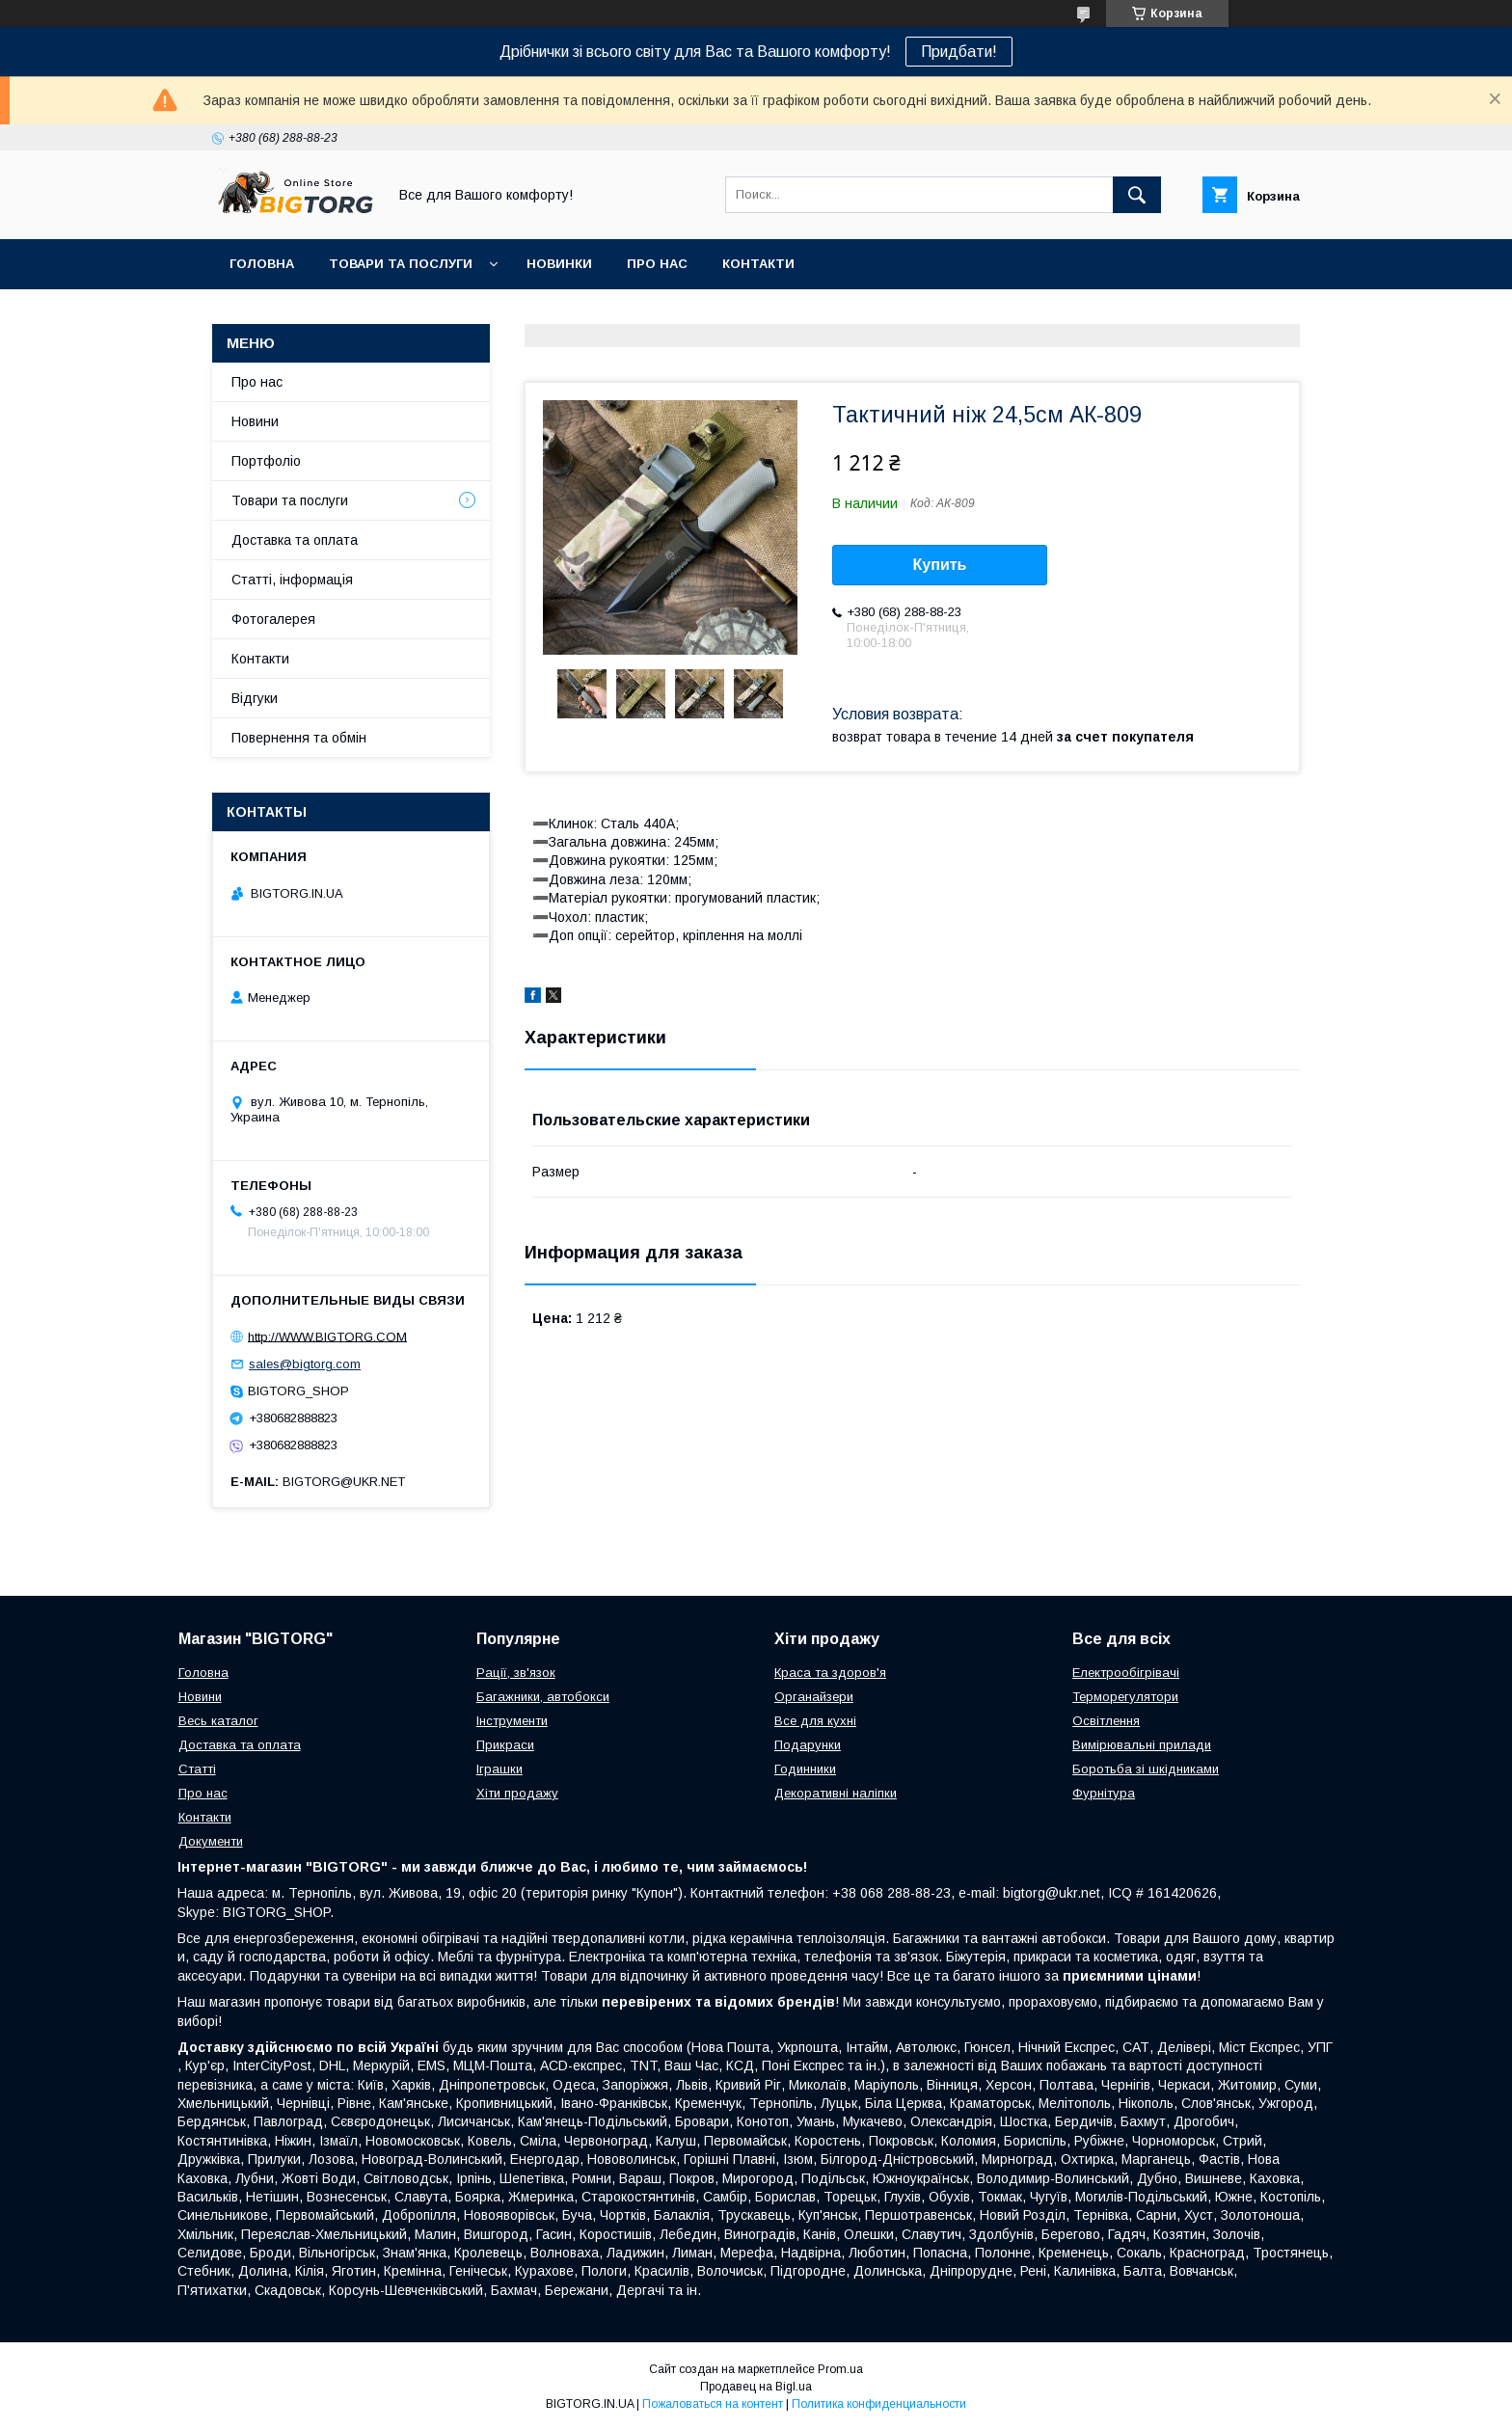  I want to click on Освітлення, so click(1106, 1721).